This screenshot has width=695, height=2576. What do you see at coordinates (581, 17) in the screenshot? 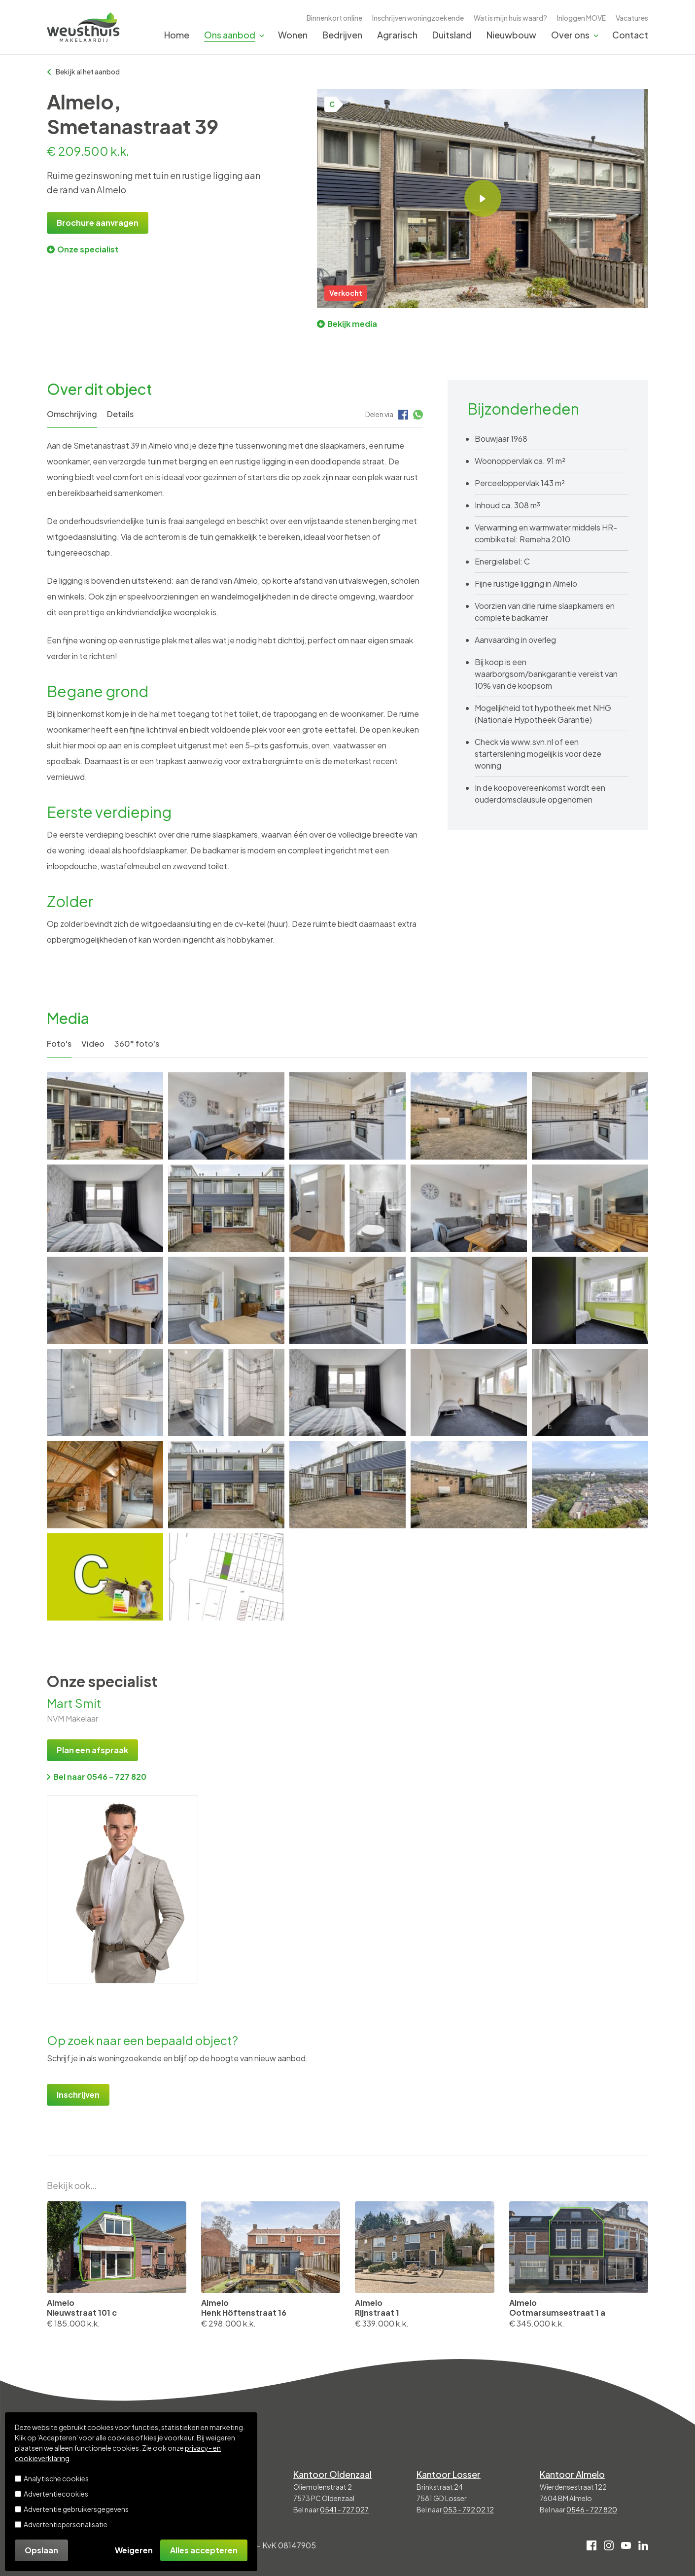
I see `Inloggen MOVE` at bounding box center [581, 17].